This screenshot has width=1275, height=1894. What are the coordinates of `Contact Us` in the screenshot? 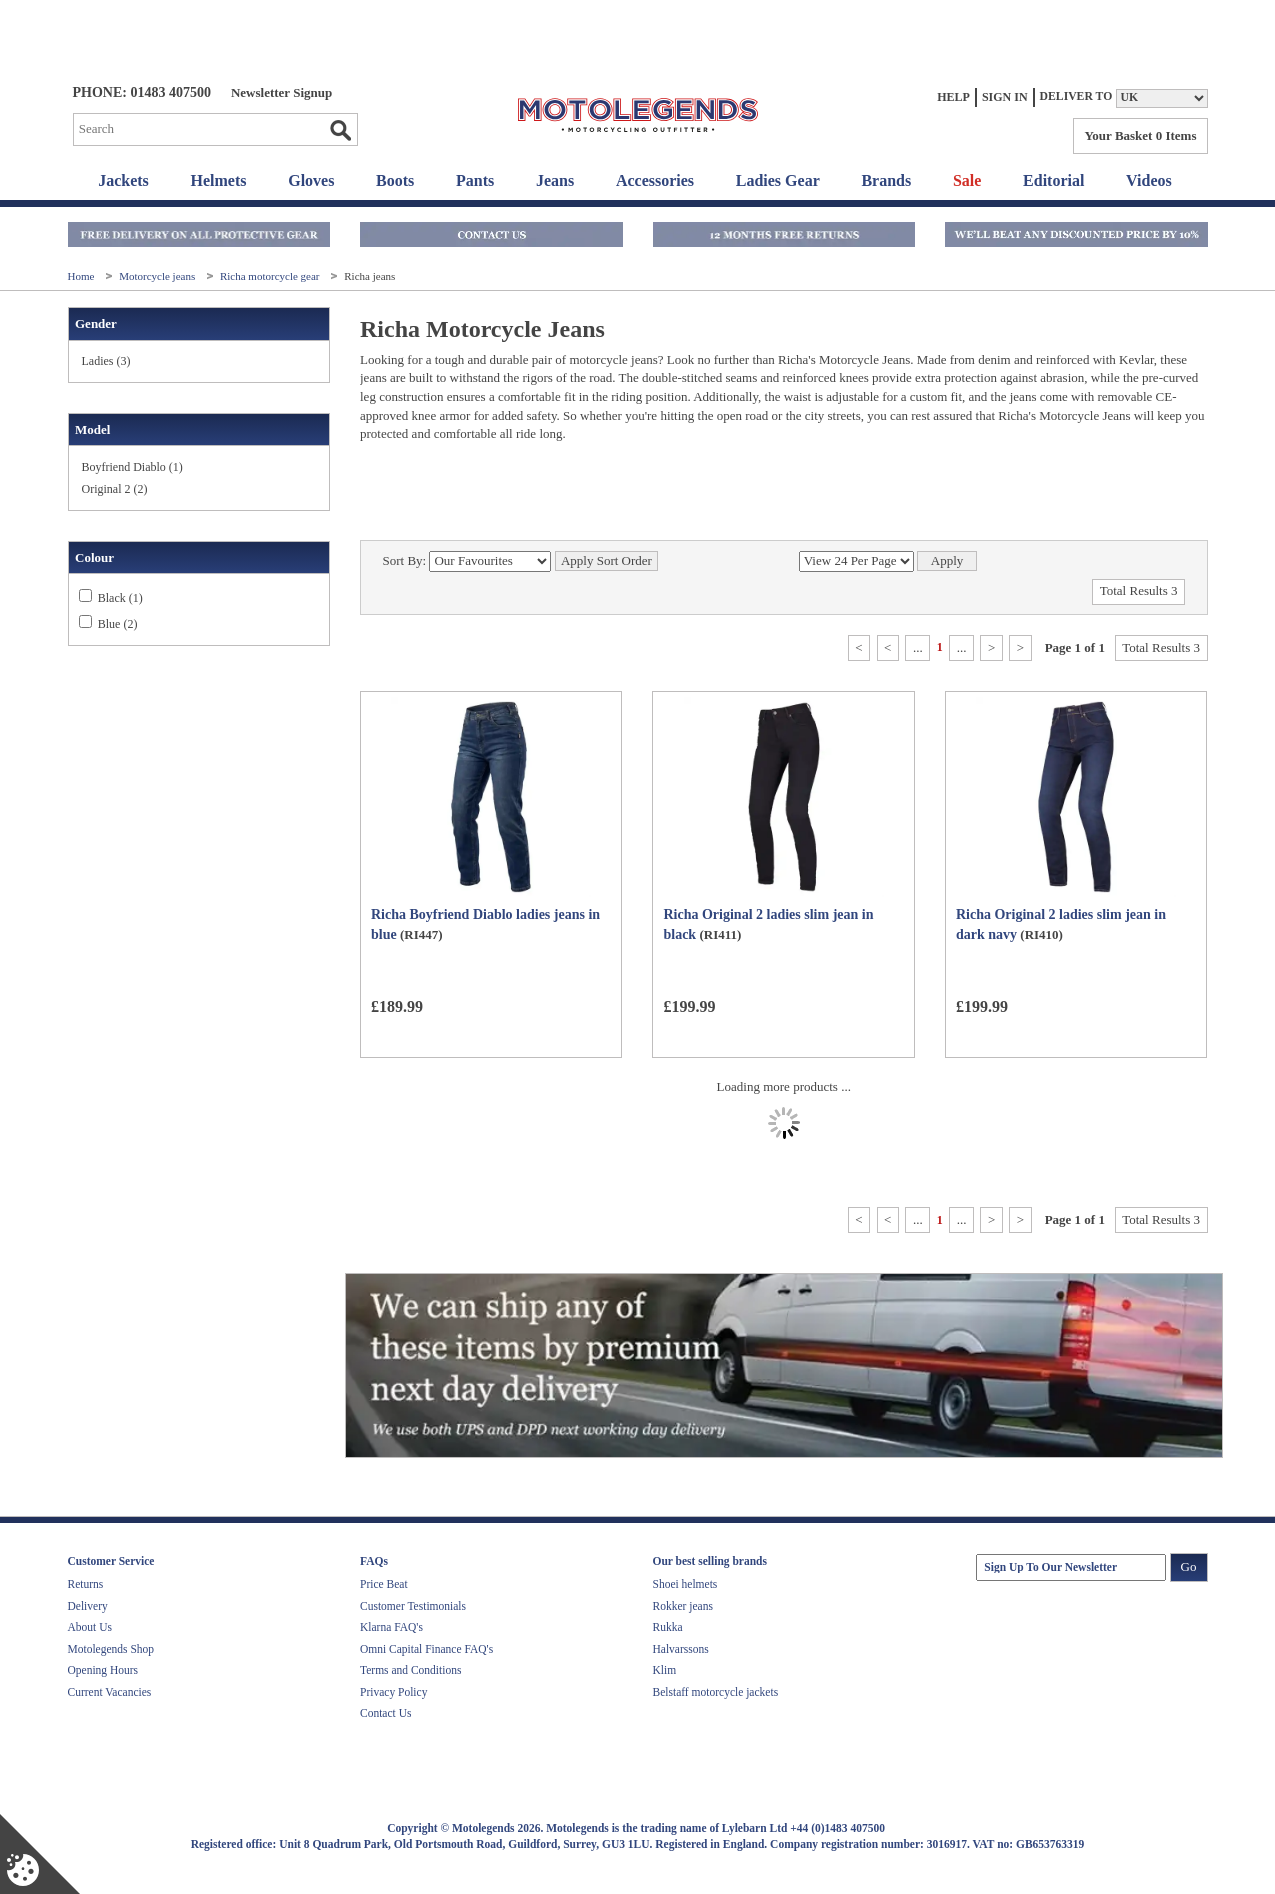 It's located at (385, 1713).